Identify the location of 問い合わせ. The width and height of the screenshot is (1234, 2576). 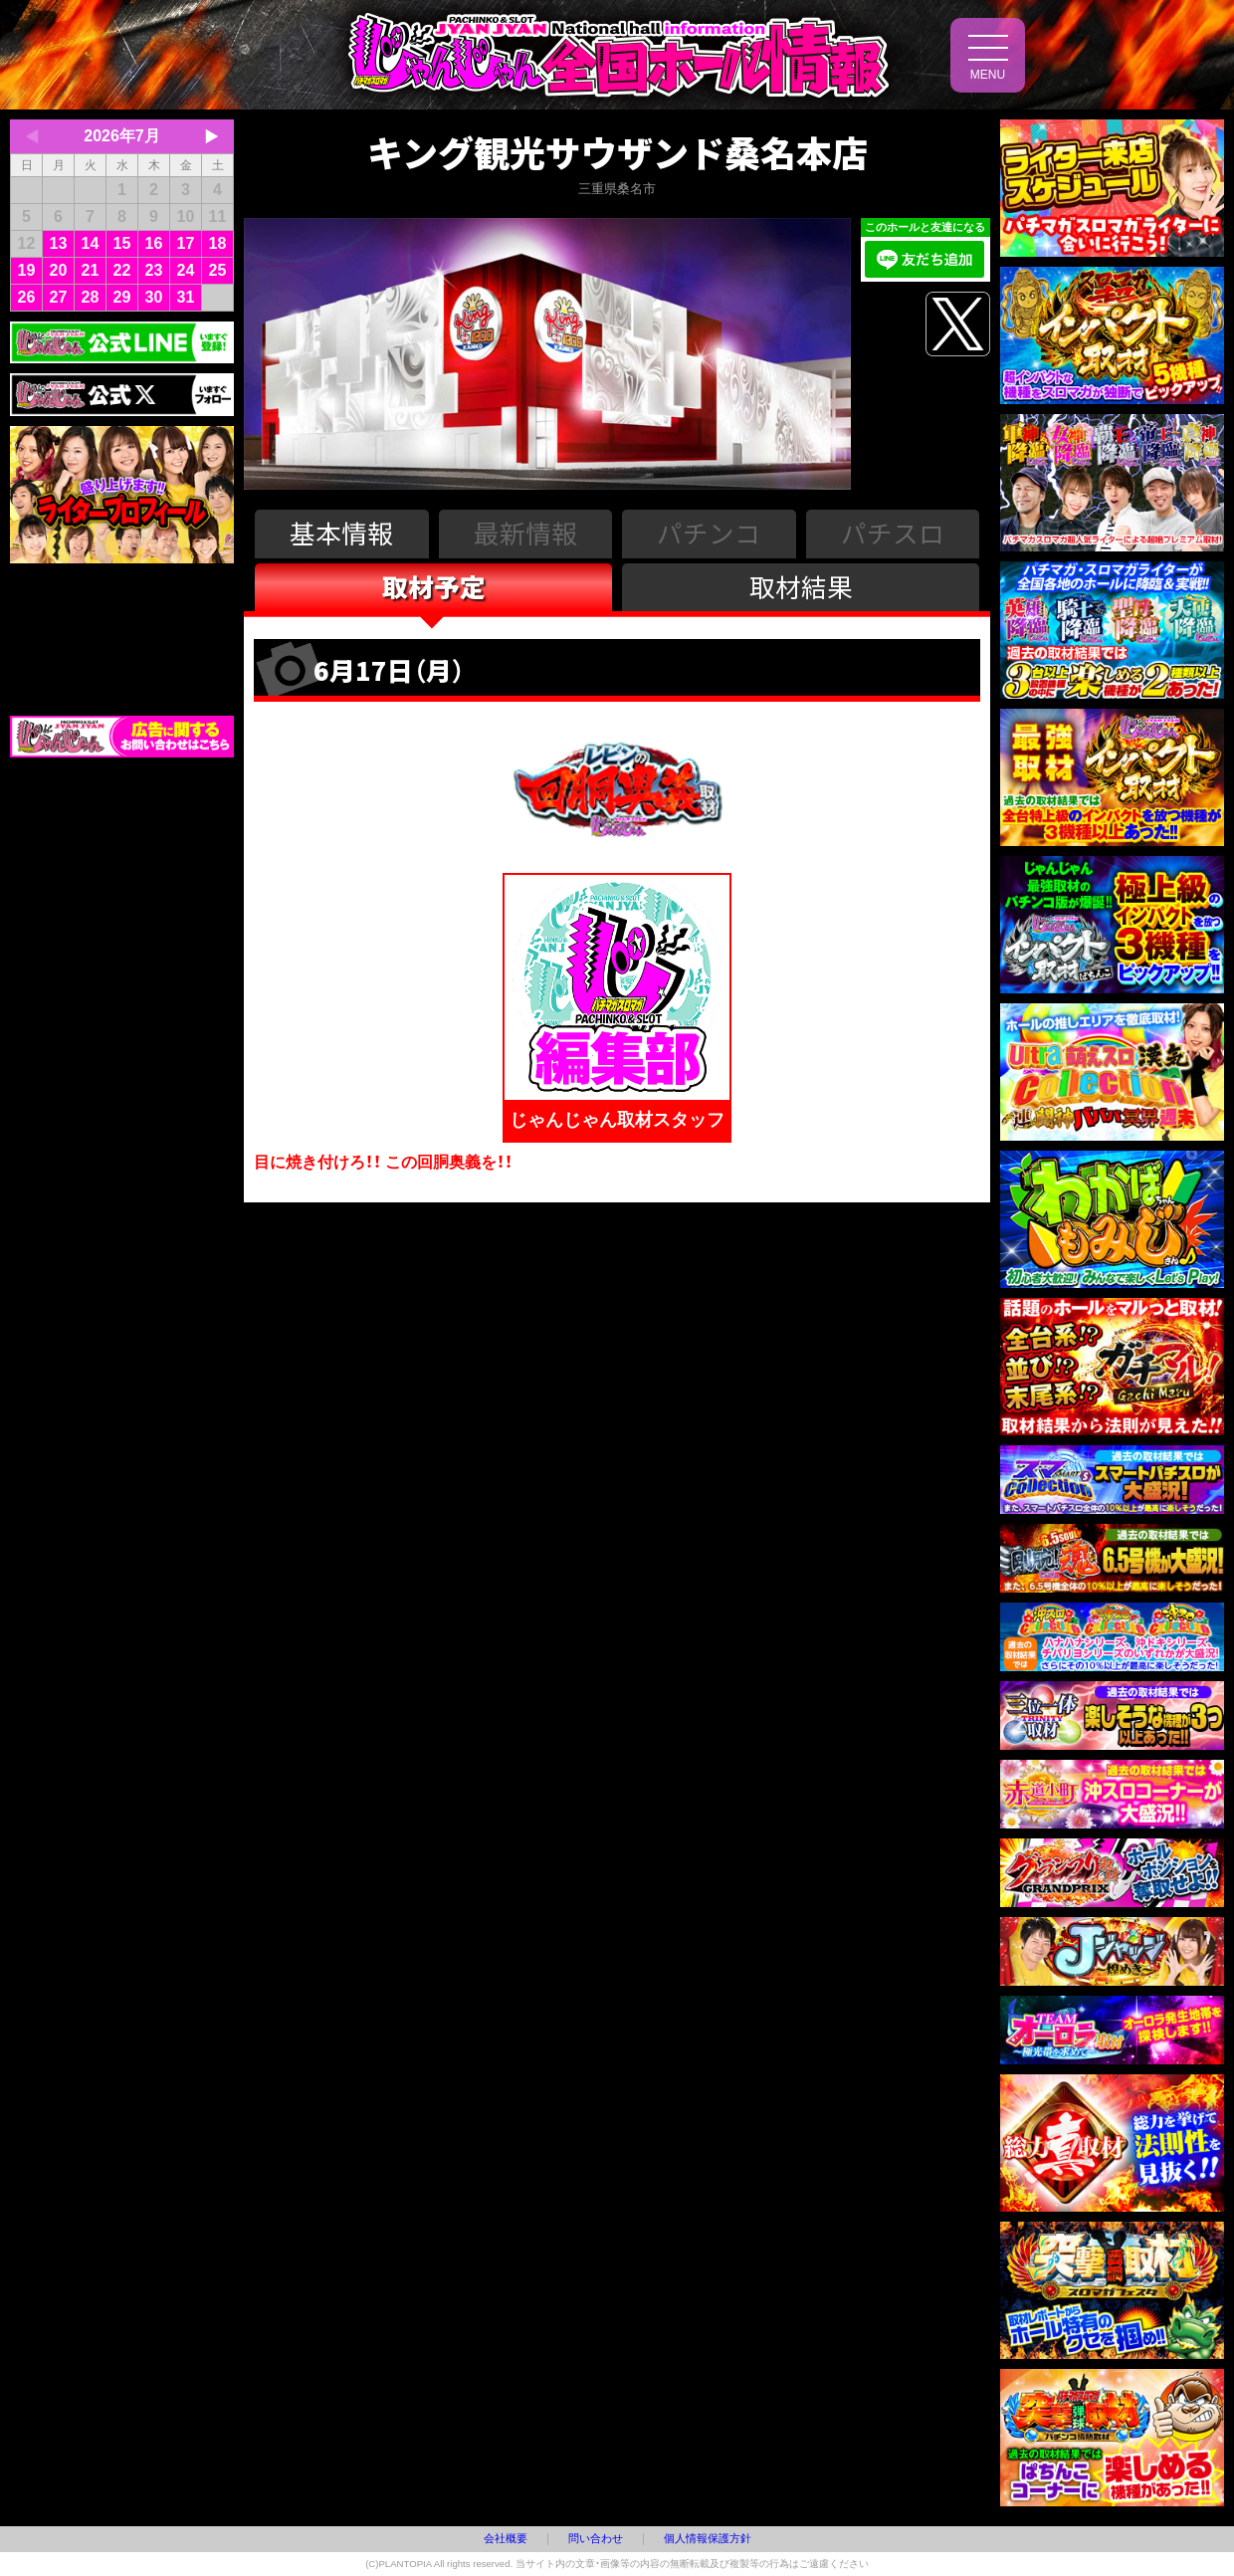
(595, 2538).